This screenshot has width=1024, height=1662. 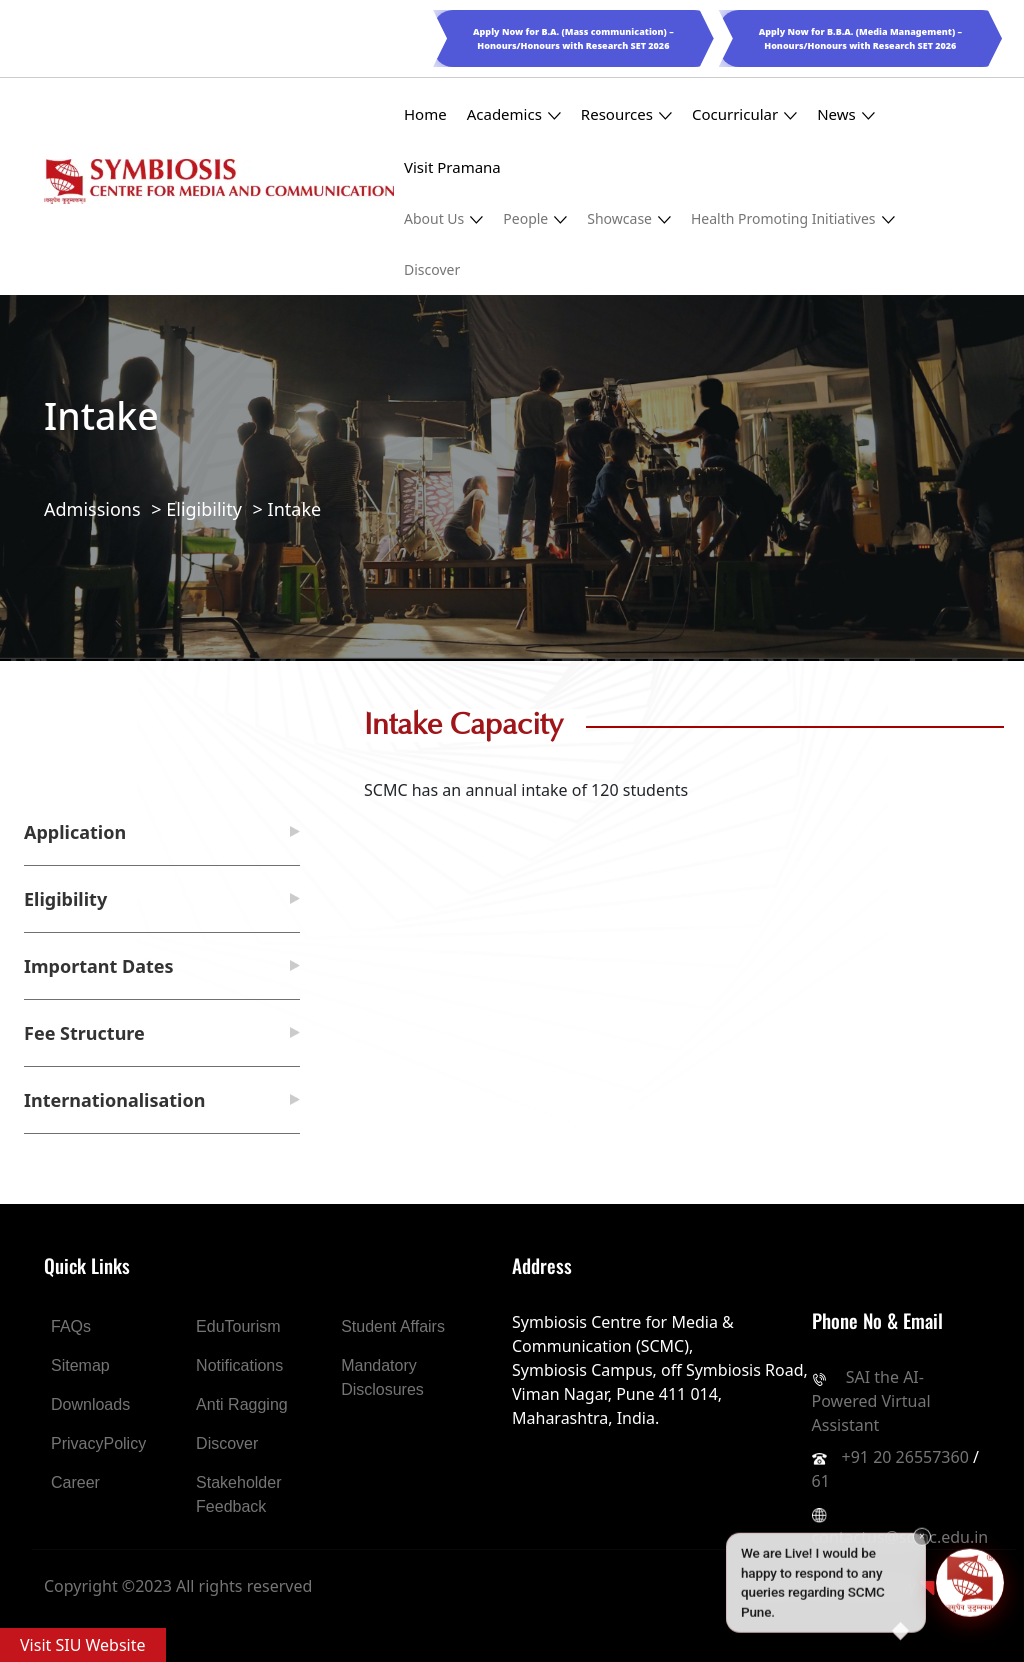 What do you see at coordinates (295, 509) in the screenshot?
I see `Intake` at bounding box center [295, 509].